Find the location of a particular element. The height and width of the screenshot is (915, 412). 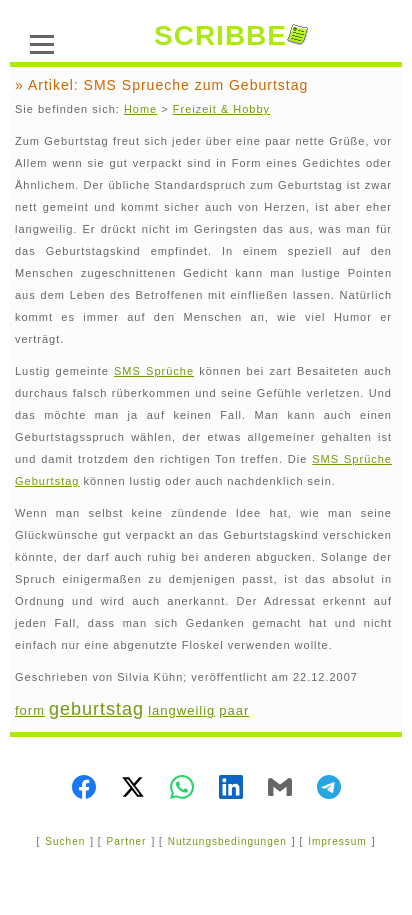

paar is located at coordinates (234, 710).